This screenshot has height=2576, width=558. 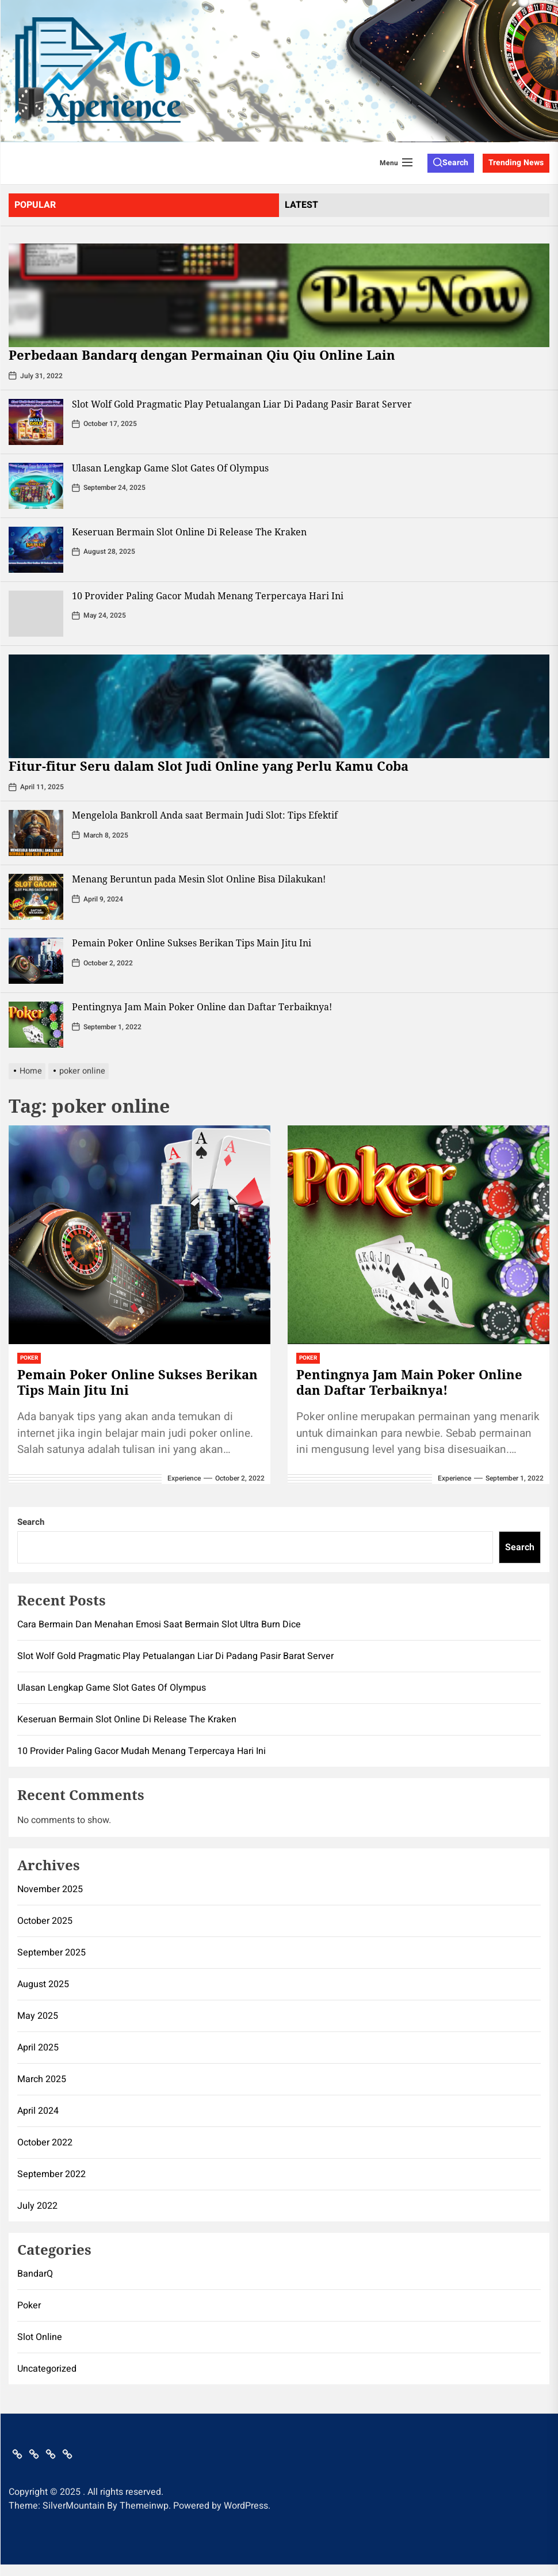 I want to click on Experience, so click(x=184, y=1478).